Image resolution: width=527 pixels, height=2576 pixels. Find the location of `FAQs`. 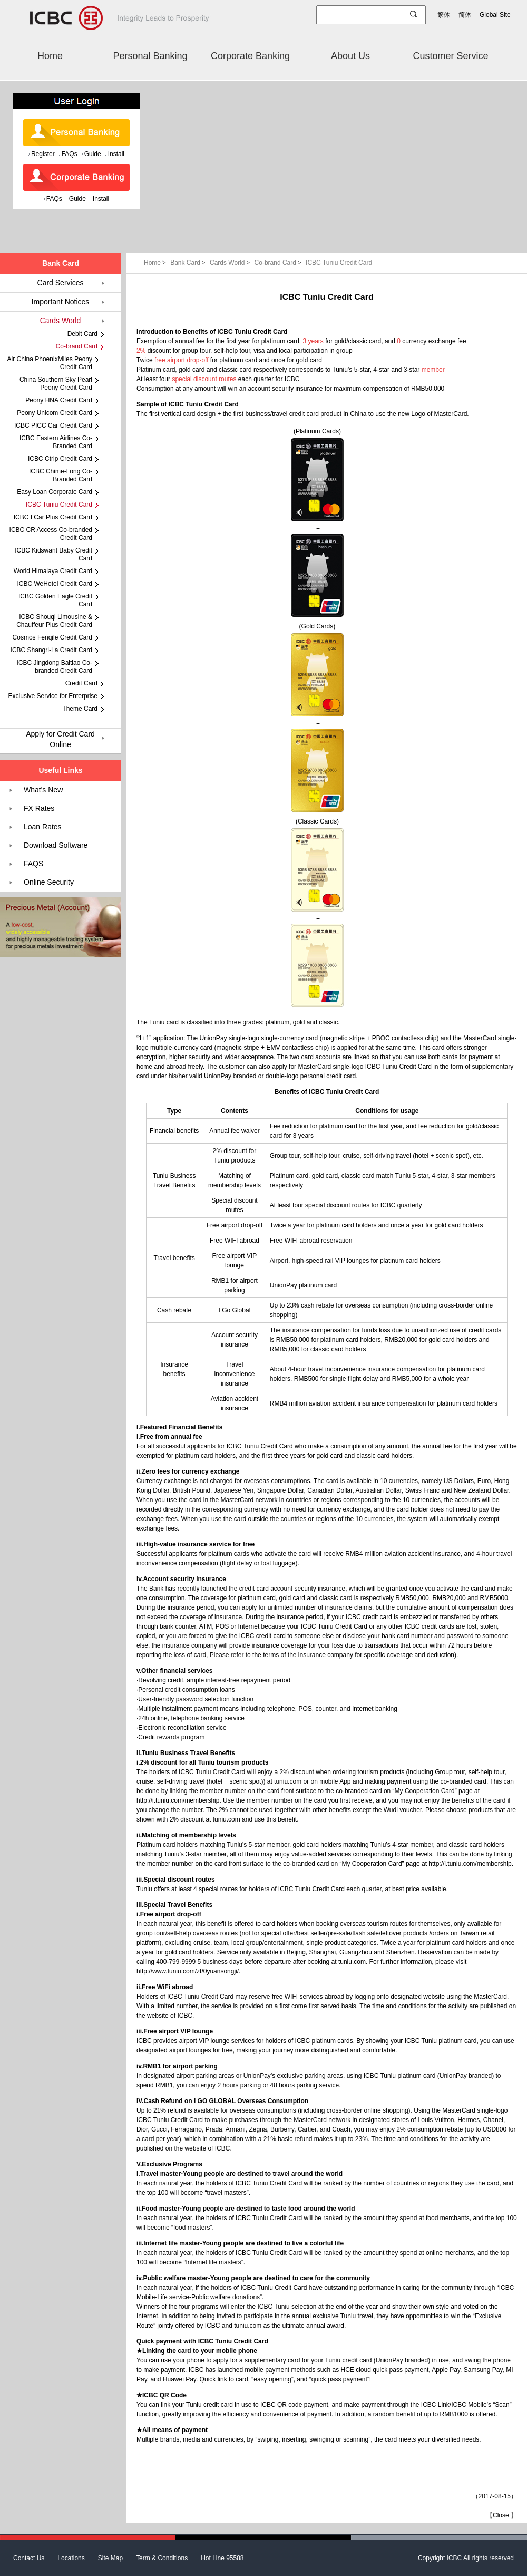

FAQs is located at coordinates (69, 154).